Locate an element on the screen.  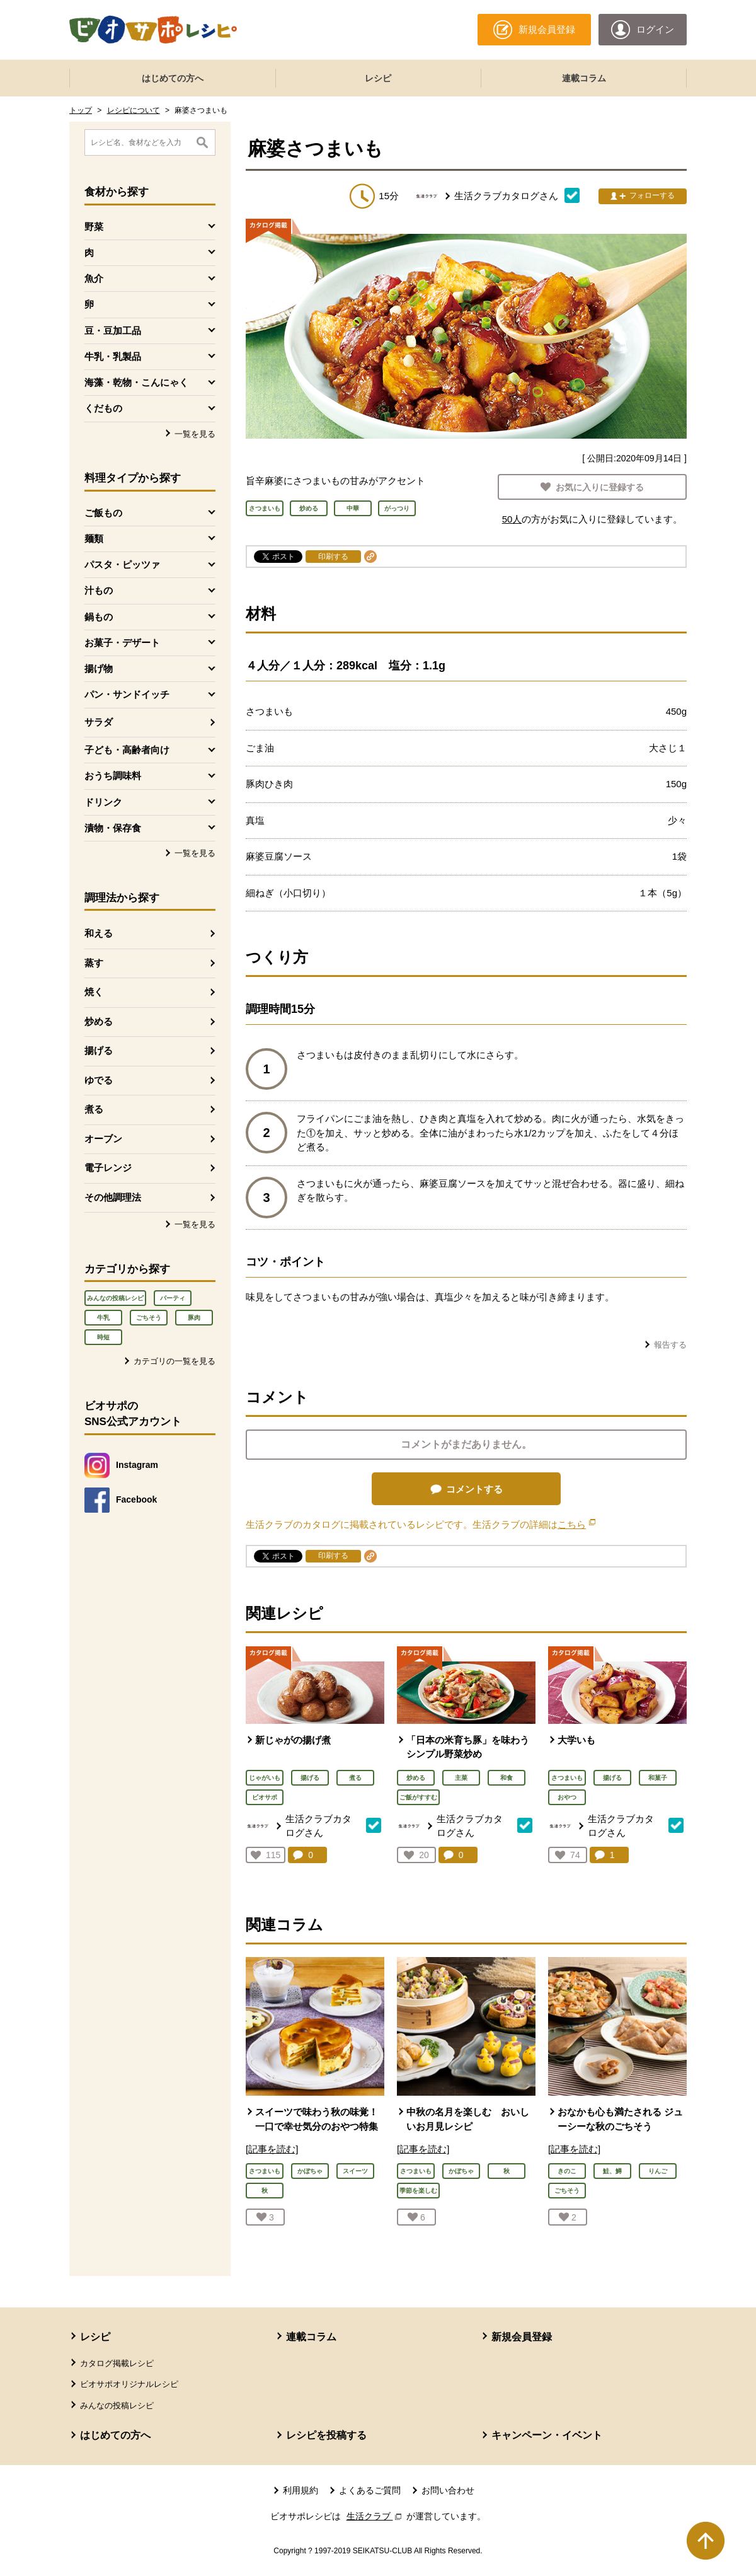
主菜 is located at coordinates (461, 1777).